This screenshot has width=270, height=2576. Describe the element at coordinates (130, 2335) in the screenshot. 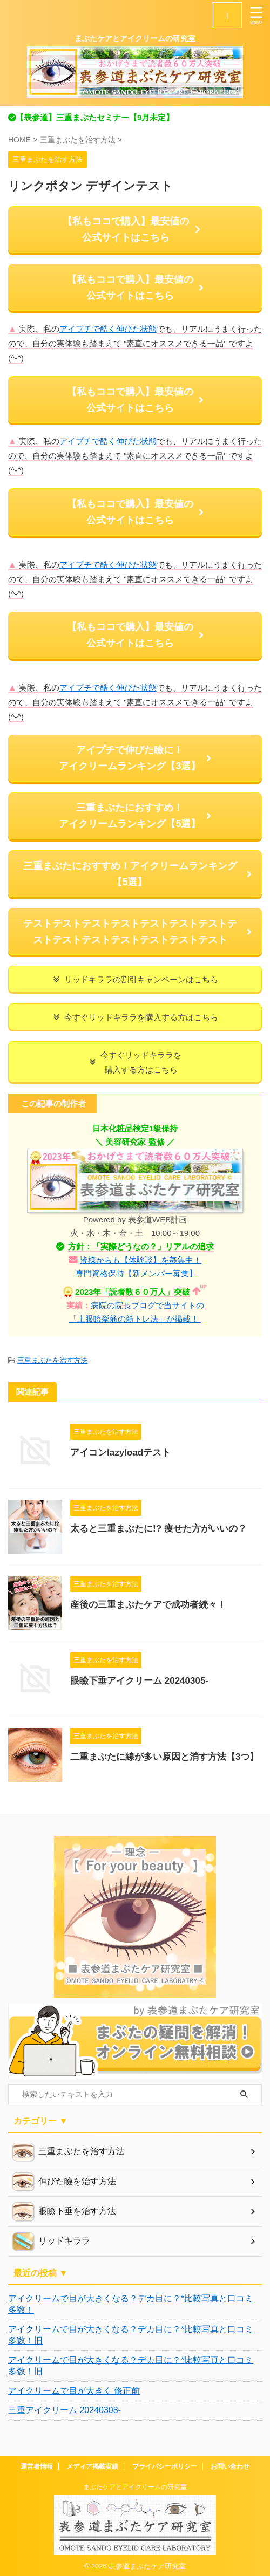

I see `アイクリームで目が大きくなる？デカ目に？*比較写真と口コミ多数！旧` at that location.